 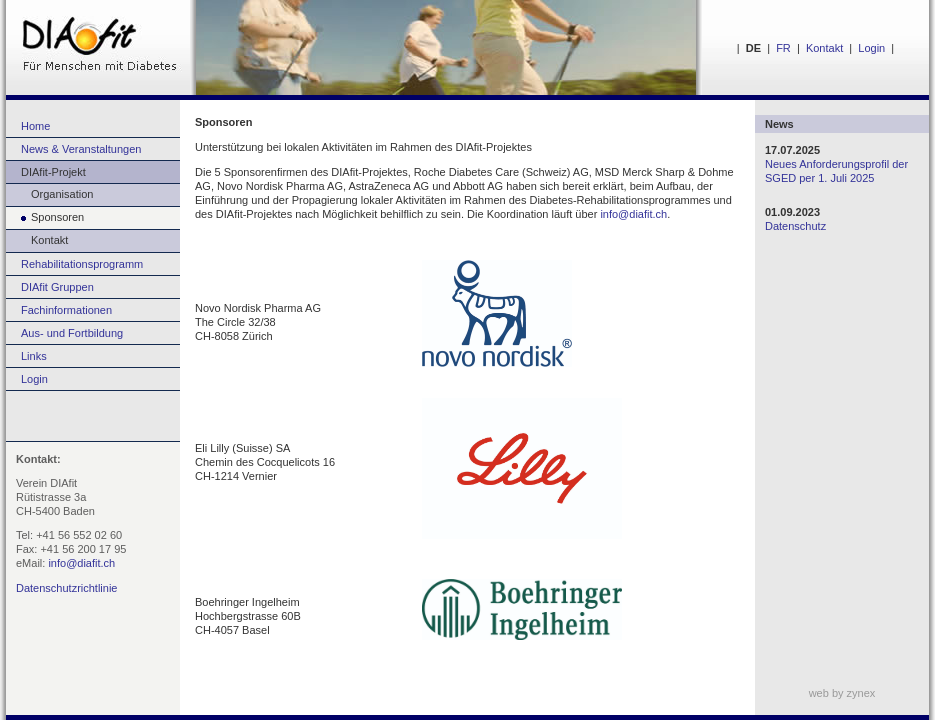 What do you see at coordinates (49, 194) in the screenshot?
I see `Organisation` at bounding box center [49, 194].